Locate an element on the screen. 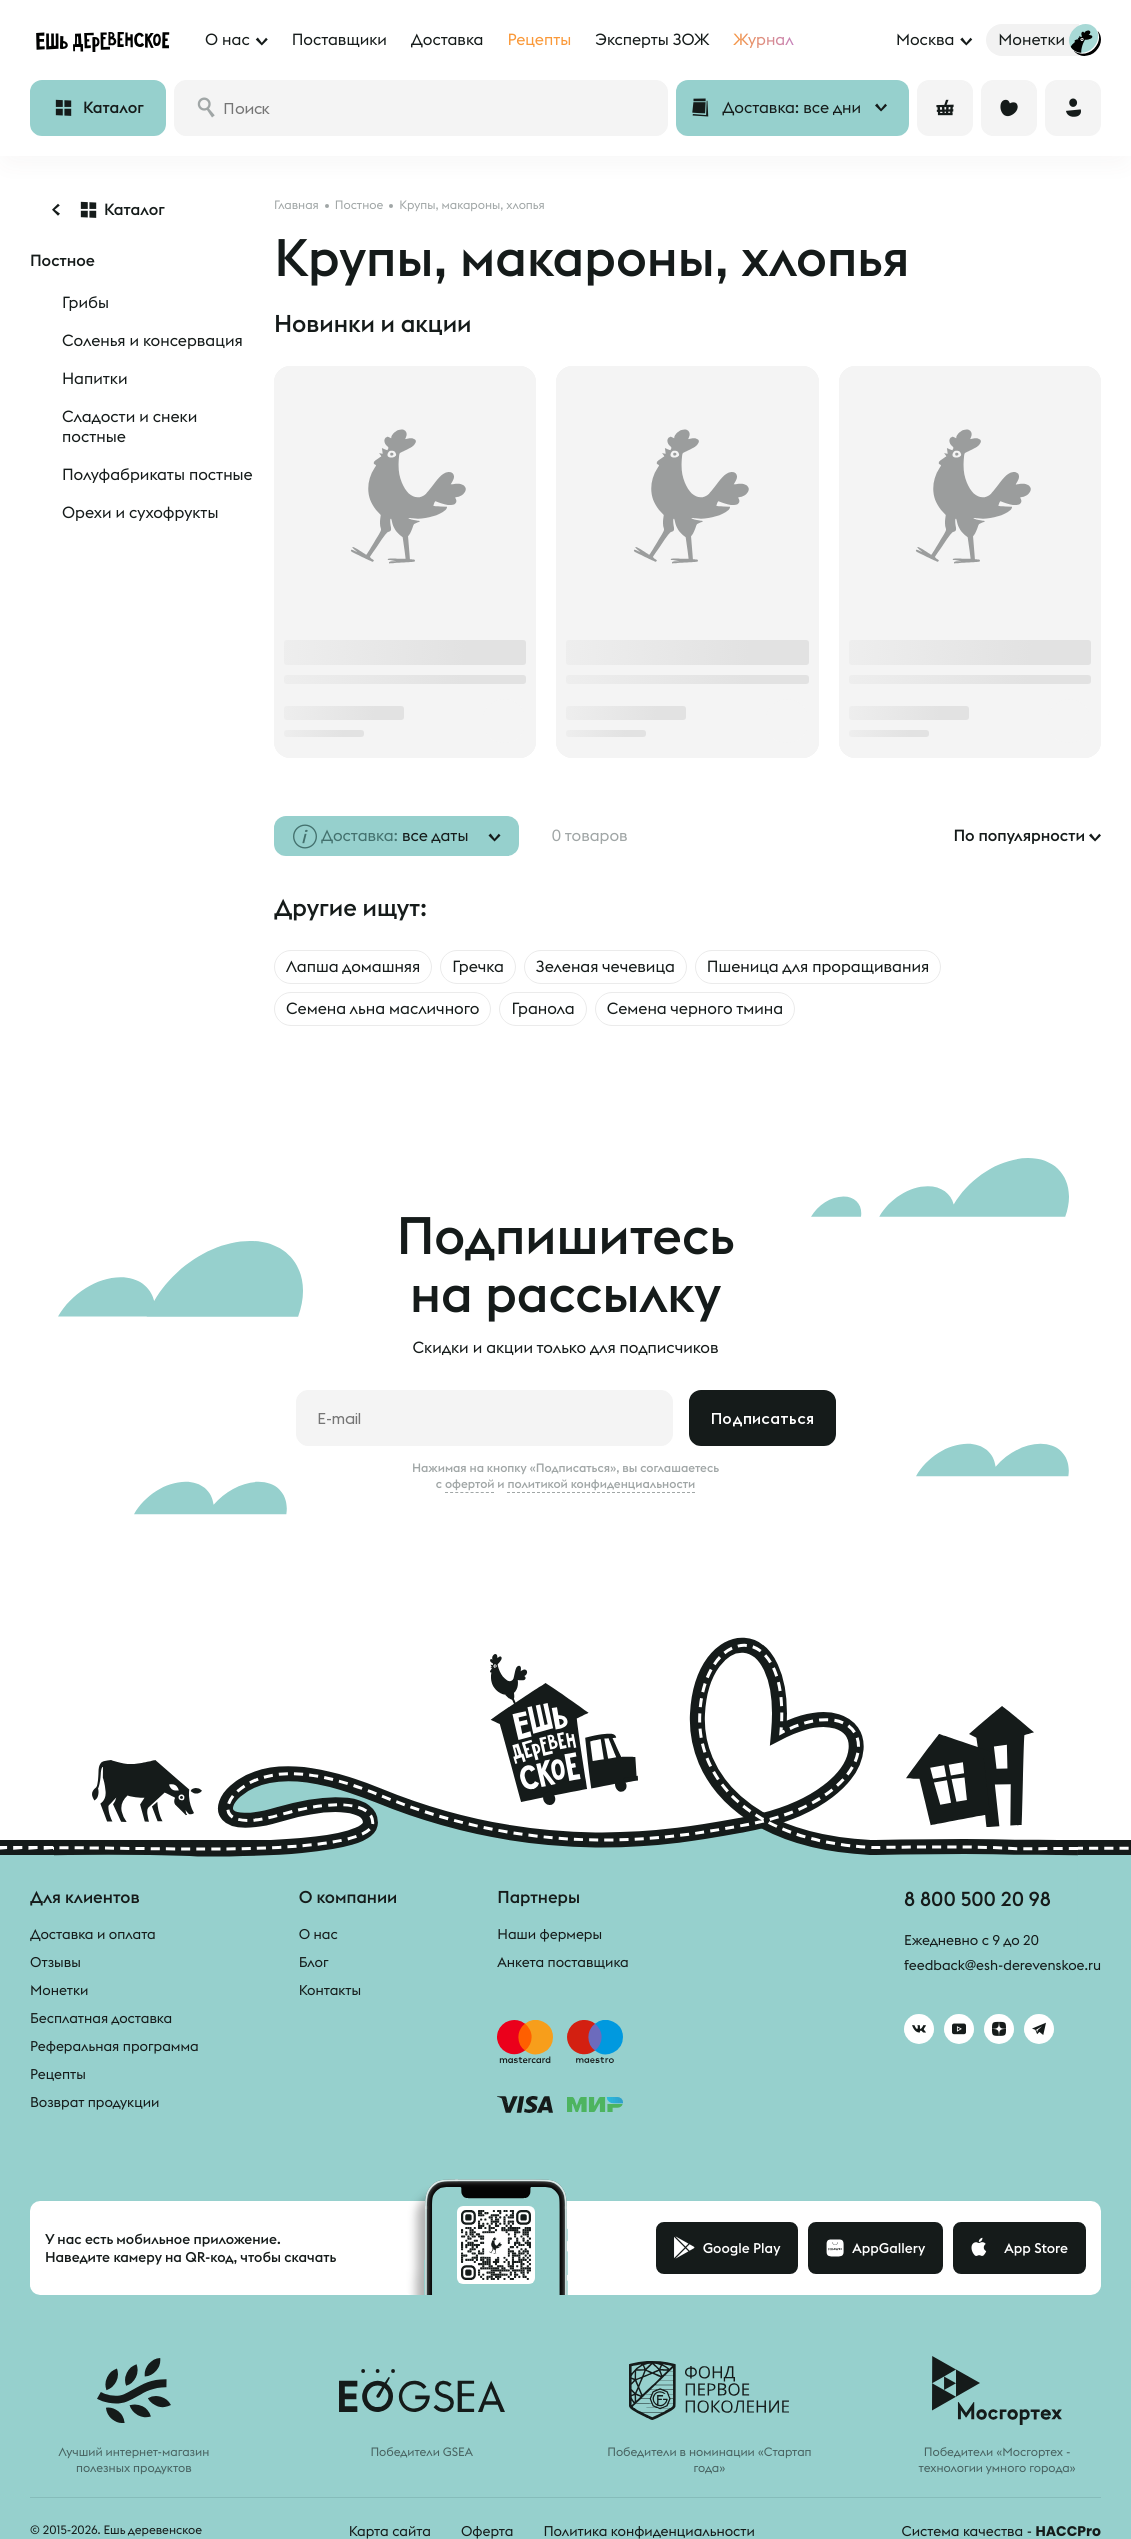 Image resolution: width=1131 pixels, height=2539 pixels. Зеленая чечевица is located at coordinates (605, 967).